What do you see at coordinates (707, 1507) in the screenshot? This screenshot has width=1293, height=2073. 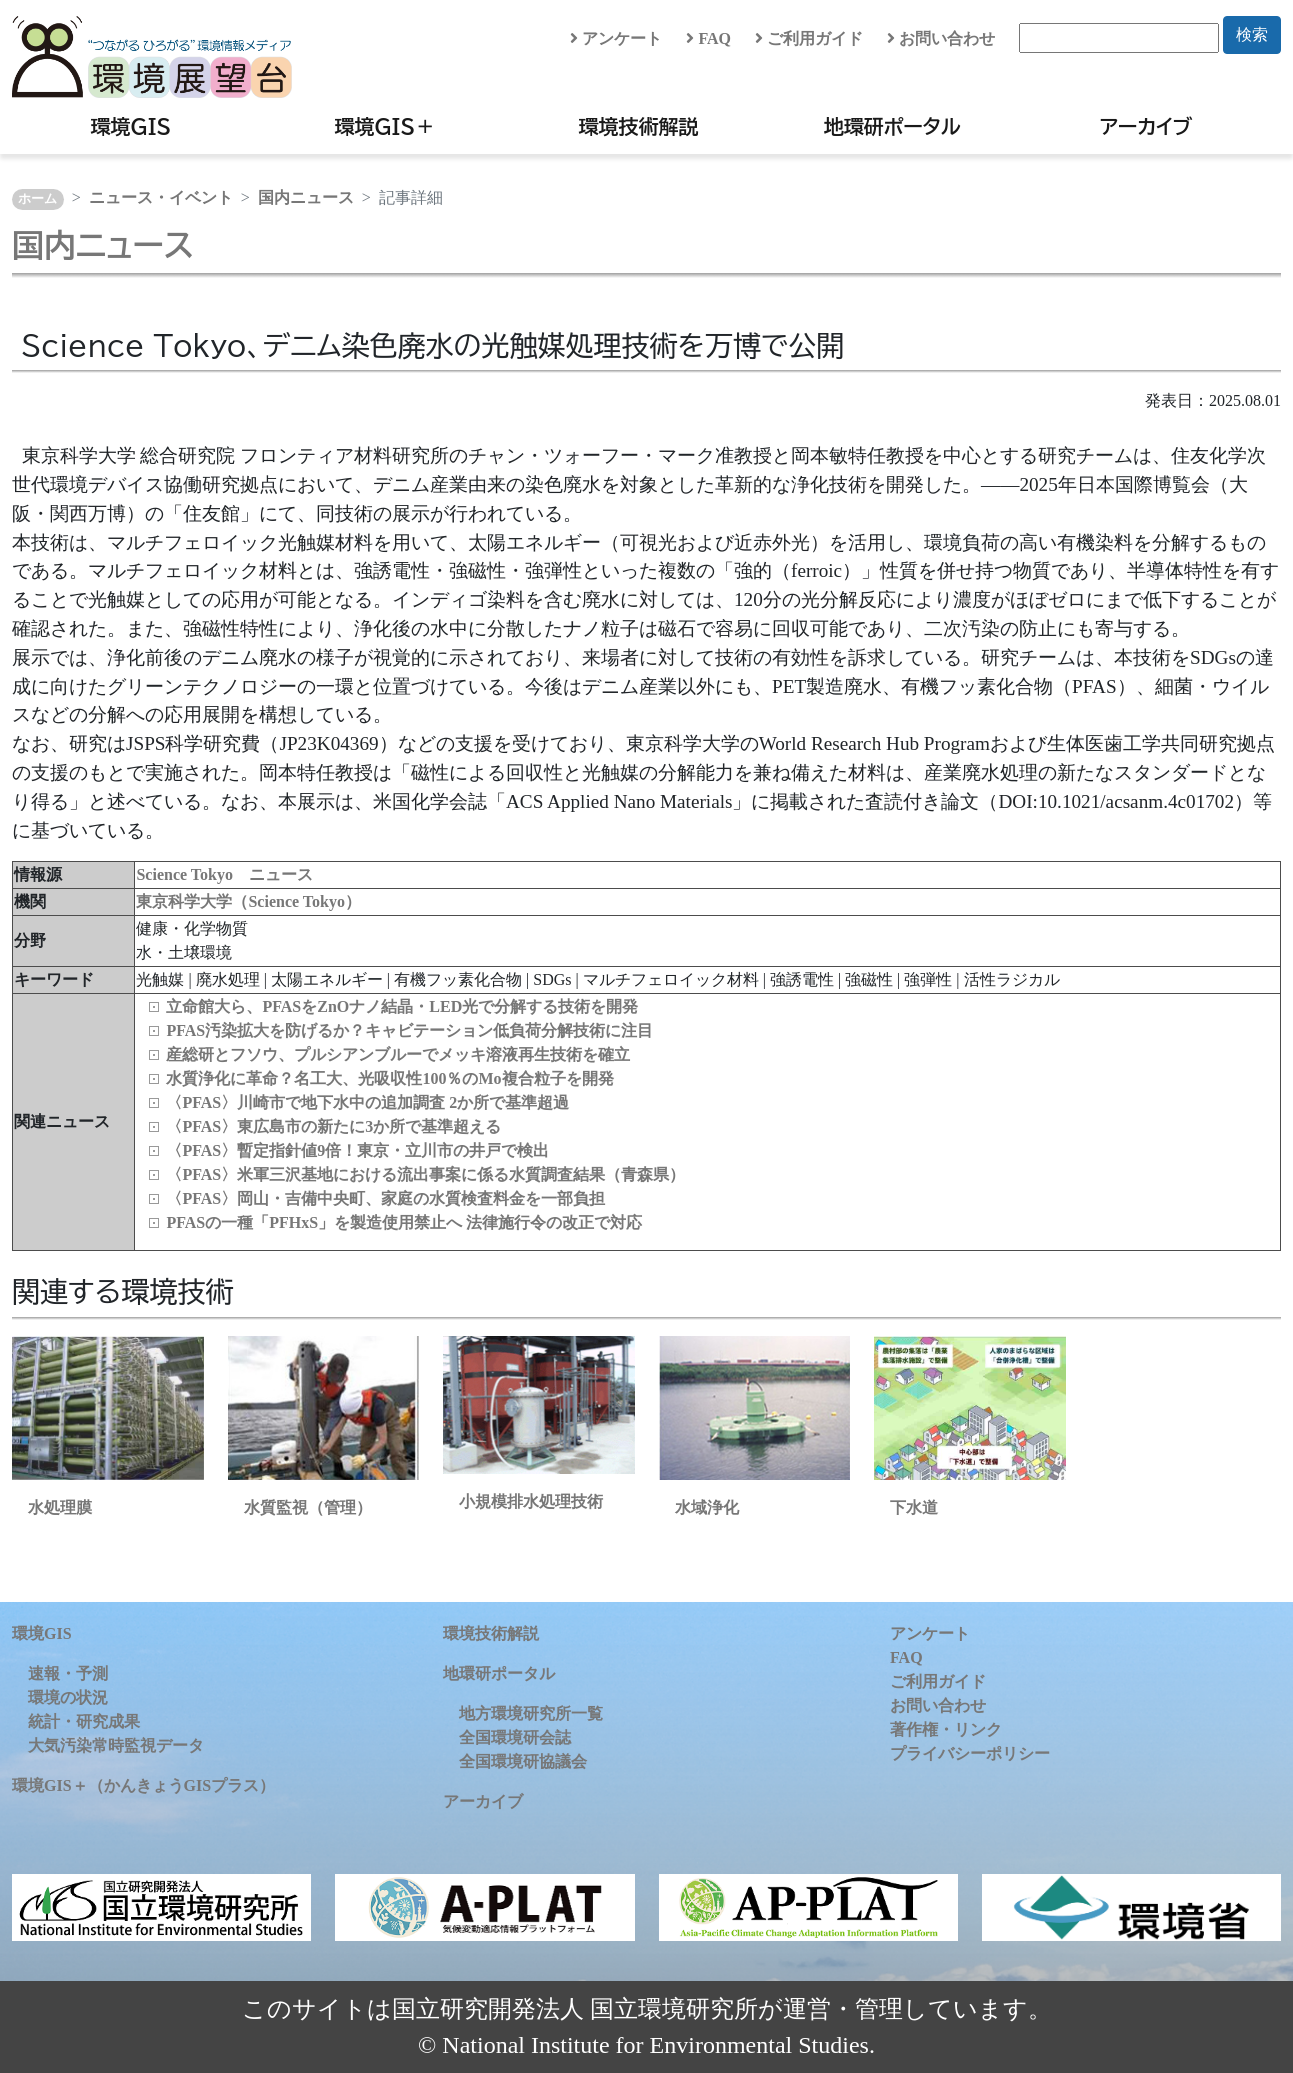 I see `水域浄化` at bounding box center [707, 1507].